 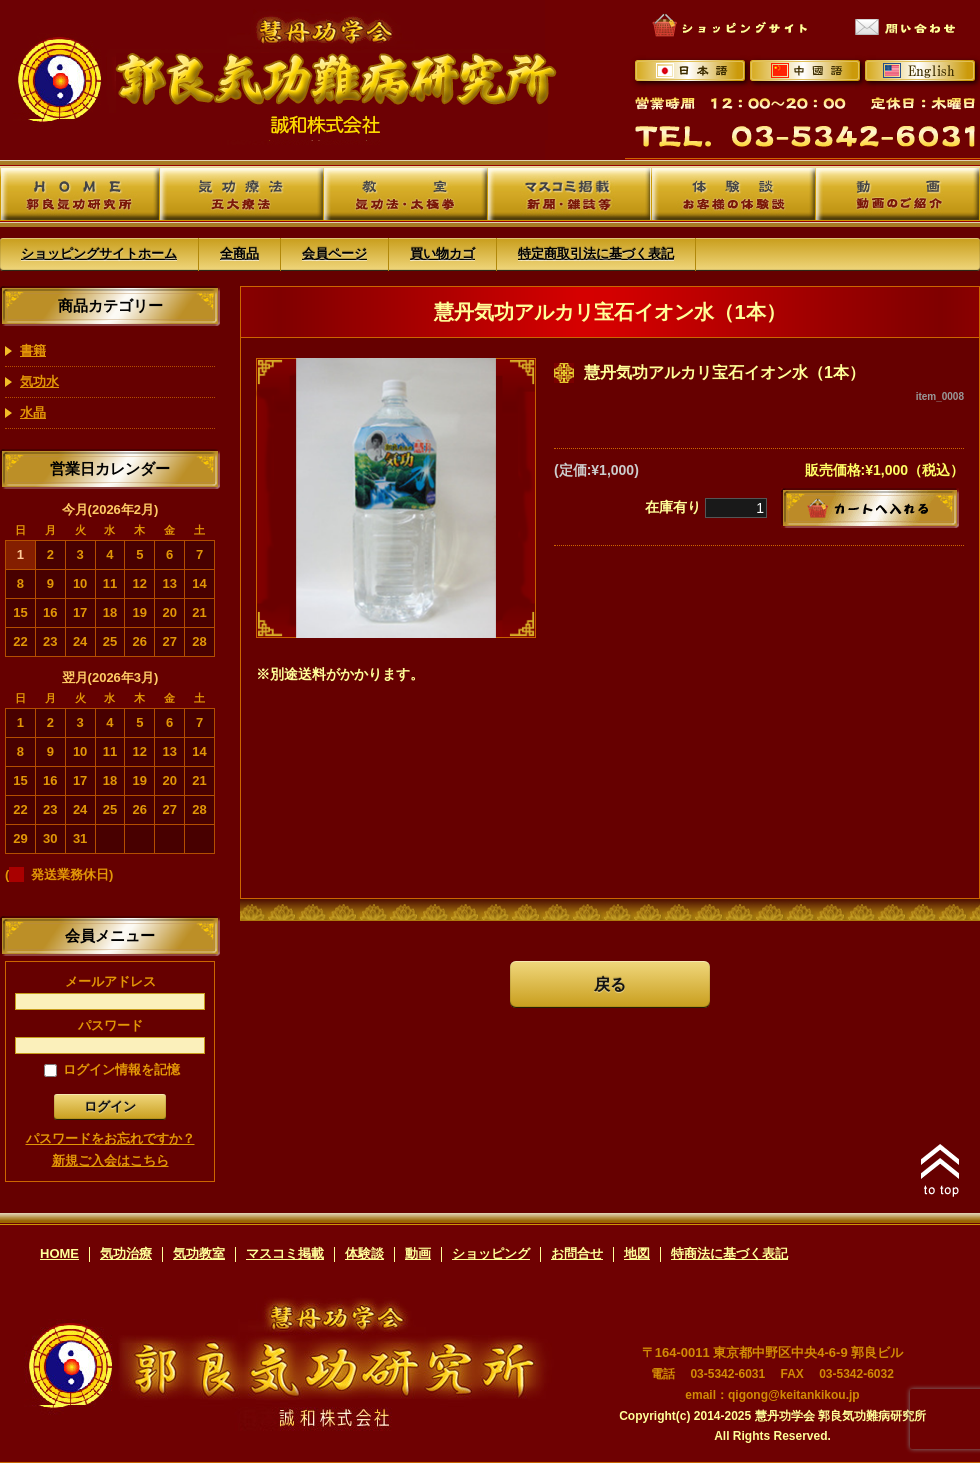 What do you see at coordinates (110, 1036) in the screenshot?
I see `パスワード` at bounding box center [110, 1036].